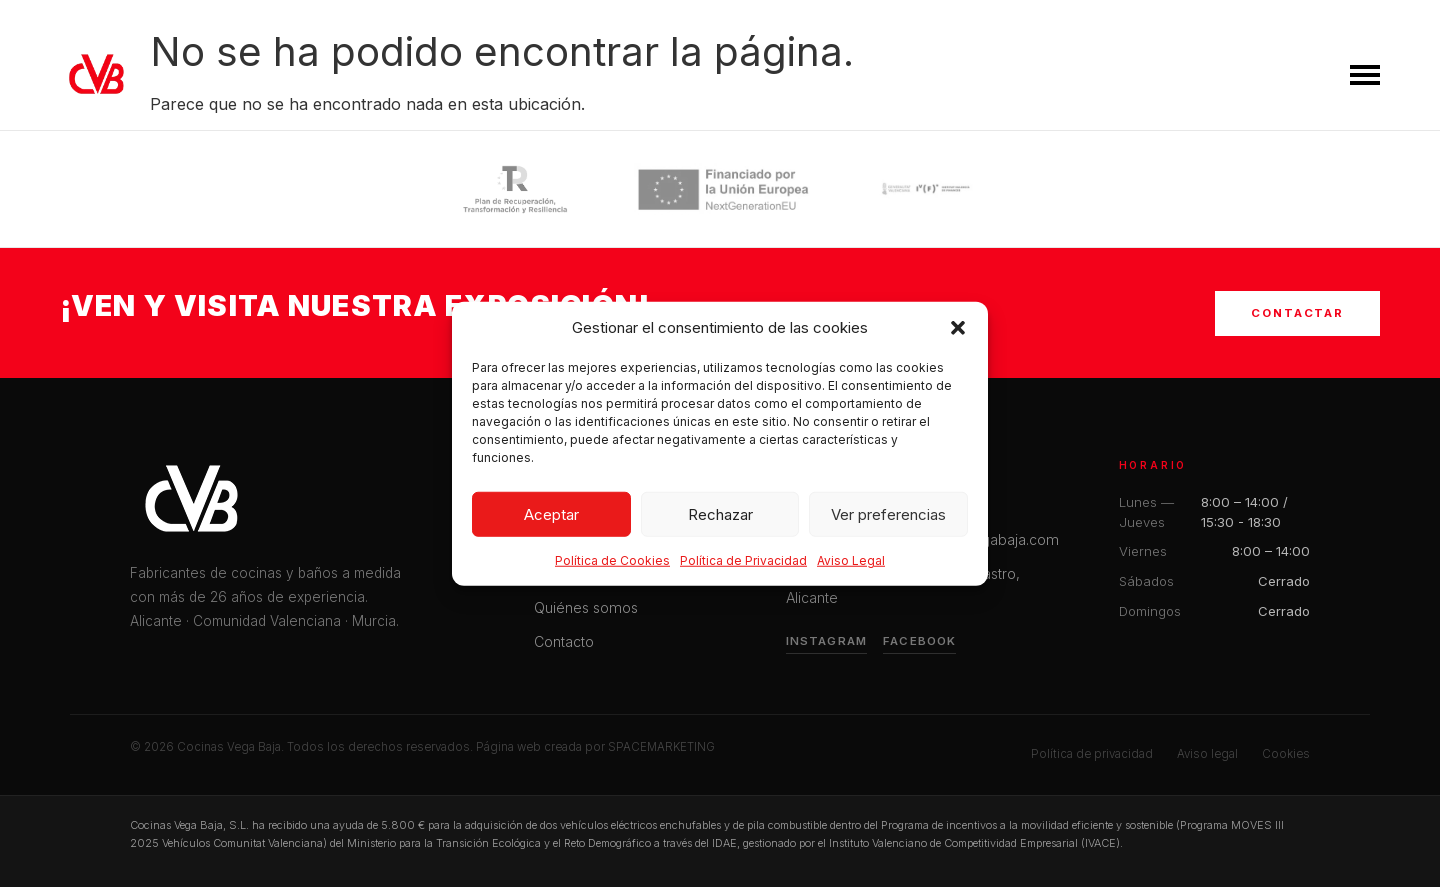 The width and height of the screenshot is (1440, 887). What do you see at coordinates (919, 641) in the screenshot?
I see `Facebook` at bounding box center [919, 641].